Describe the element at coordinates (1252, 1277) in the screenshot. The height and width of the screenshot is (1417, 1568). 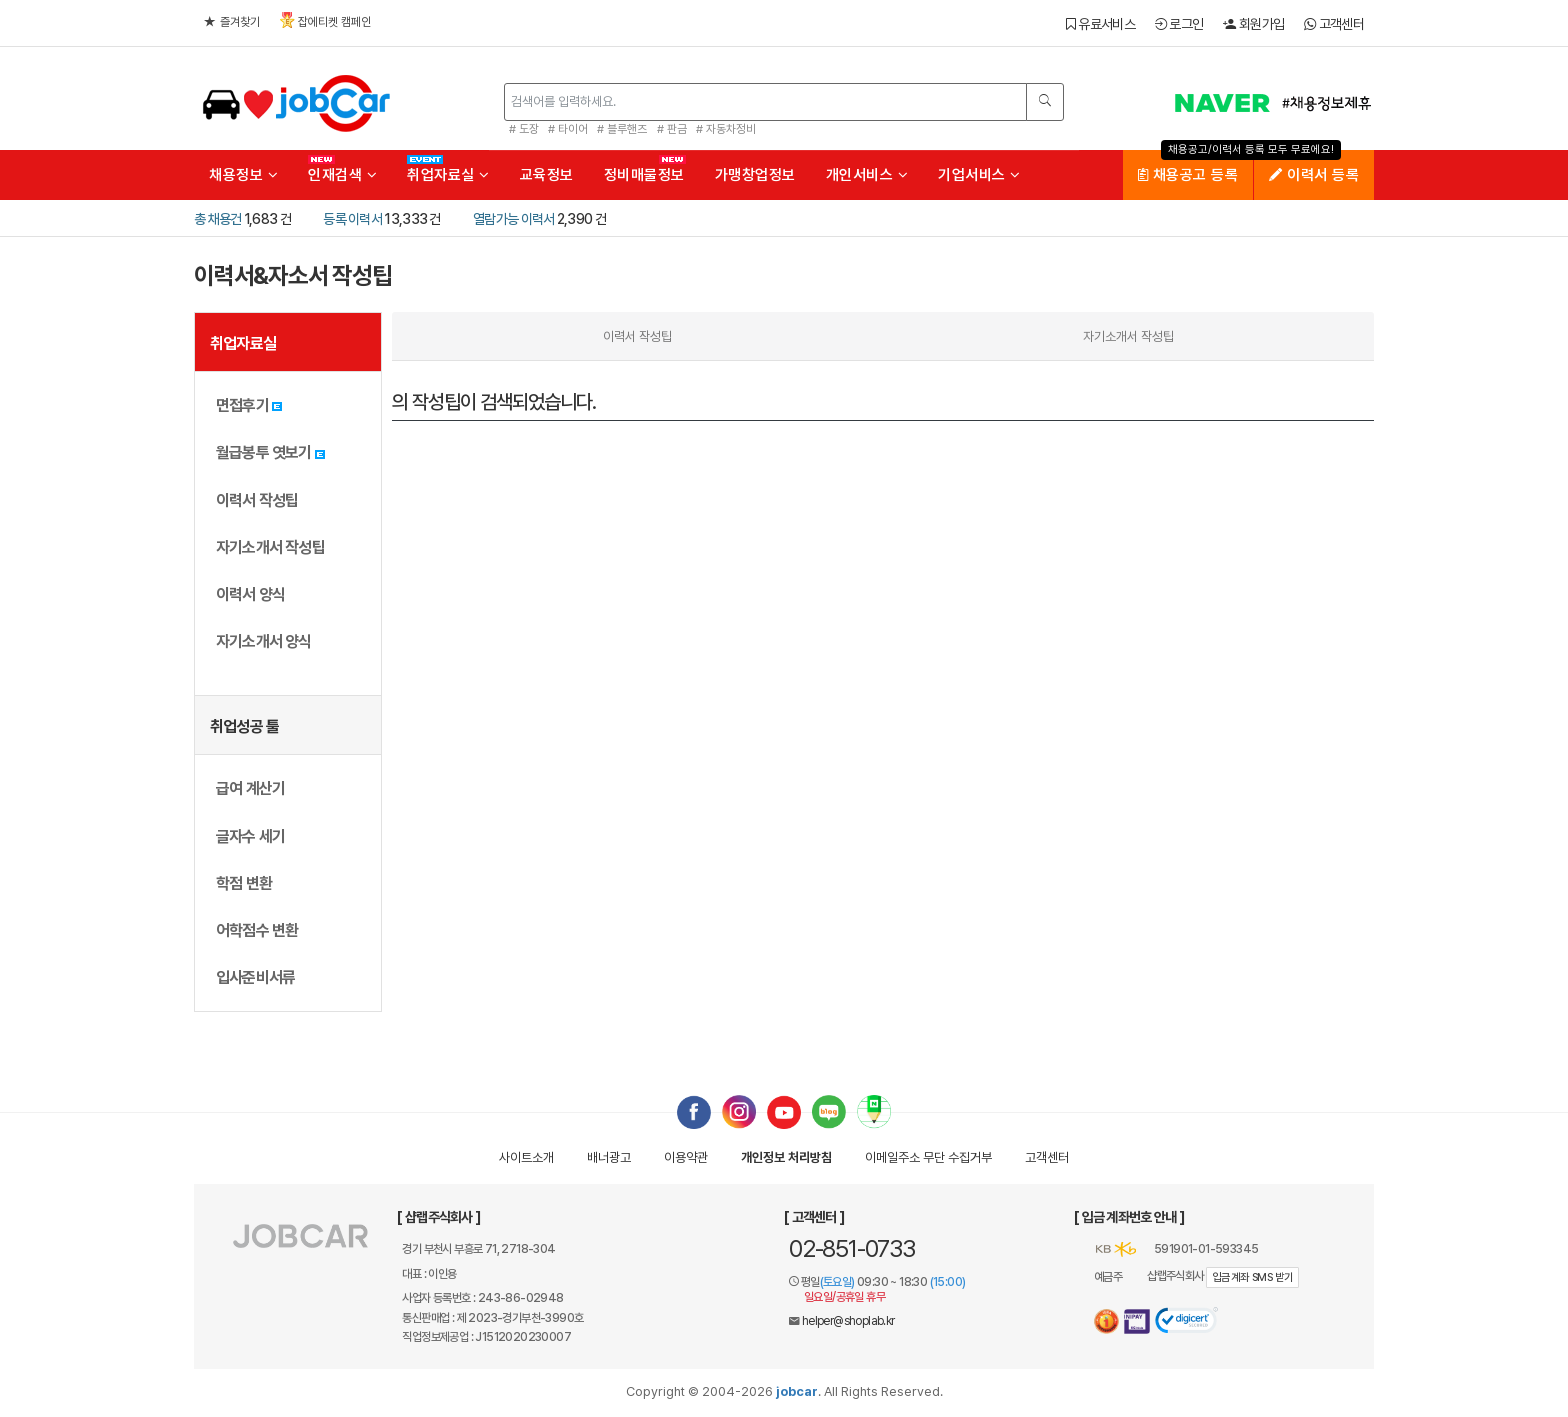
I see `입금계좌 SMS 받기` at that location.